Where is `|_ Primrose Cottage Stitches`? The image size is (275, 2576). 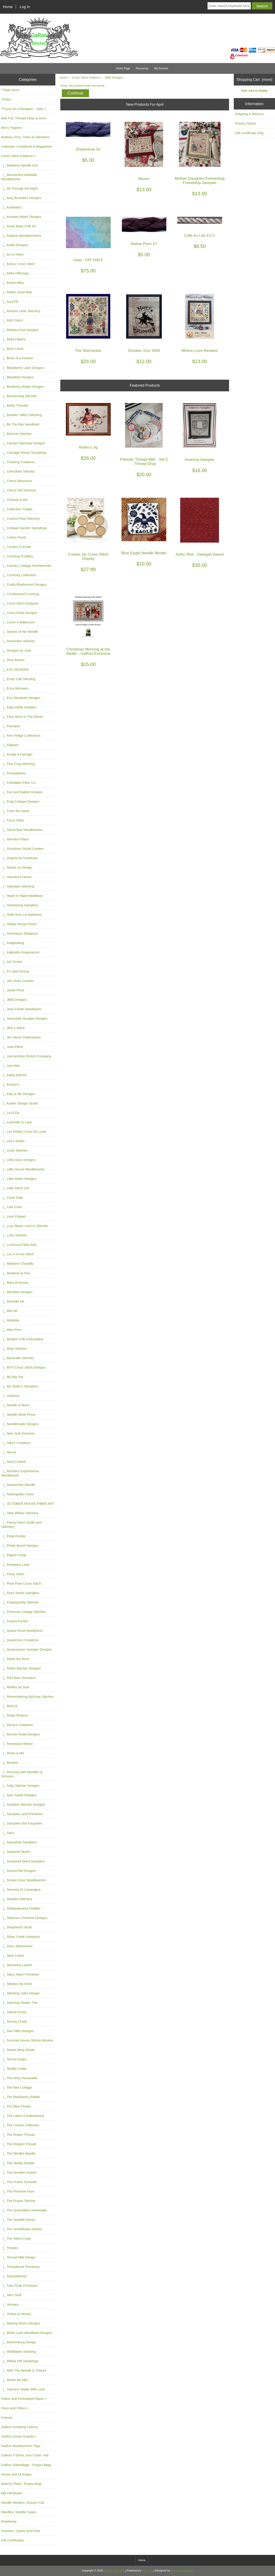 |_ Primrose Cottage Stitches is located at coordinates (23, 1612).